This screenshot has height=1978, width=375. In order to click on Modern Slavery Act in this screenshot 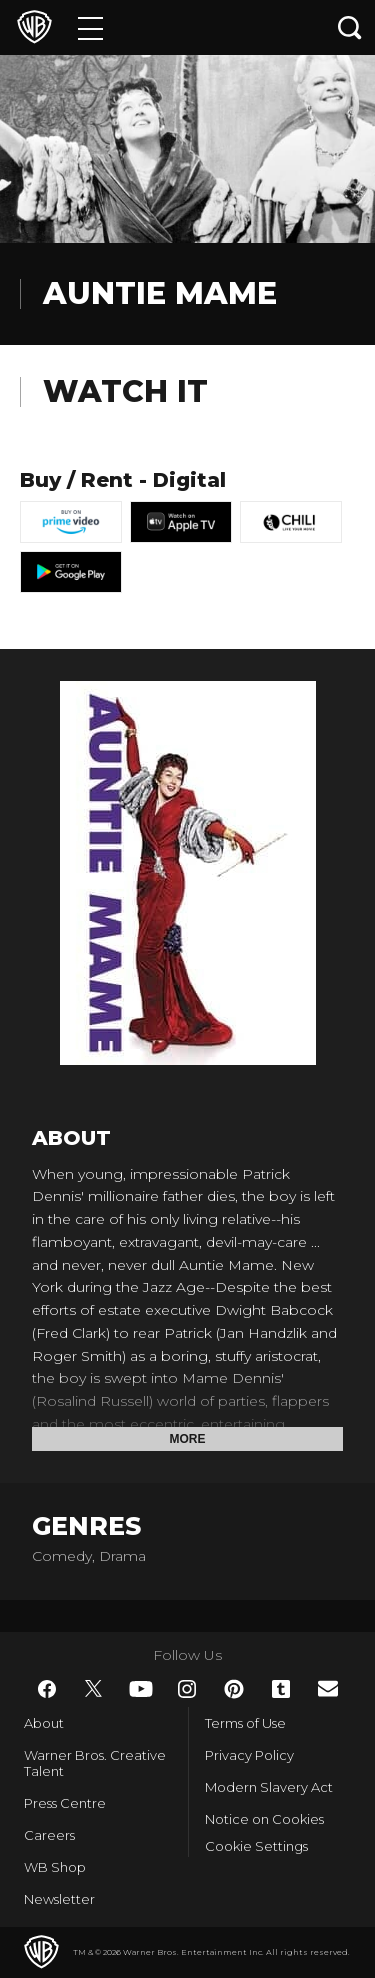, I will do `click(269, 1787)`.